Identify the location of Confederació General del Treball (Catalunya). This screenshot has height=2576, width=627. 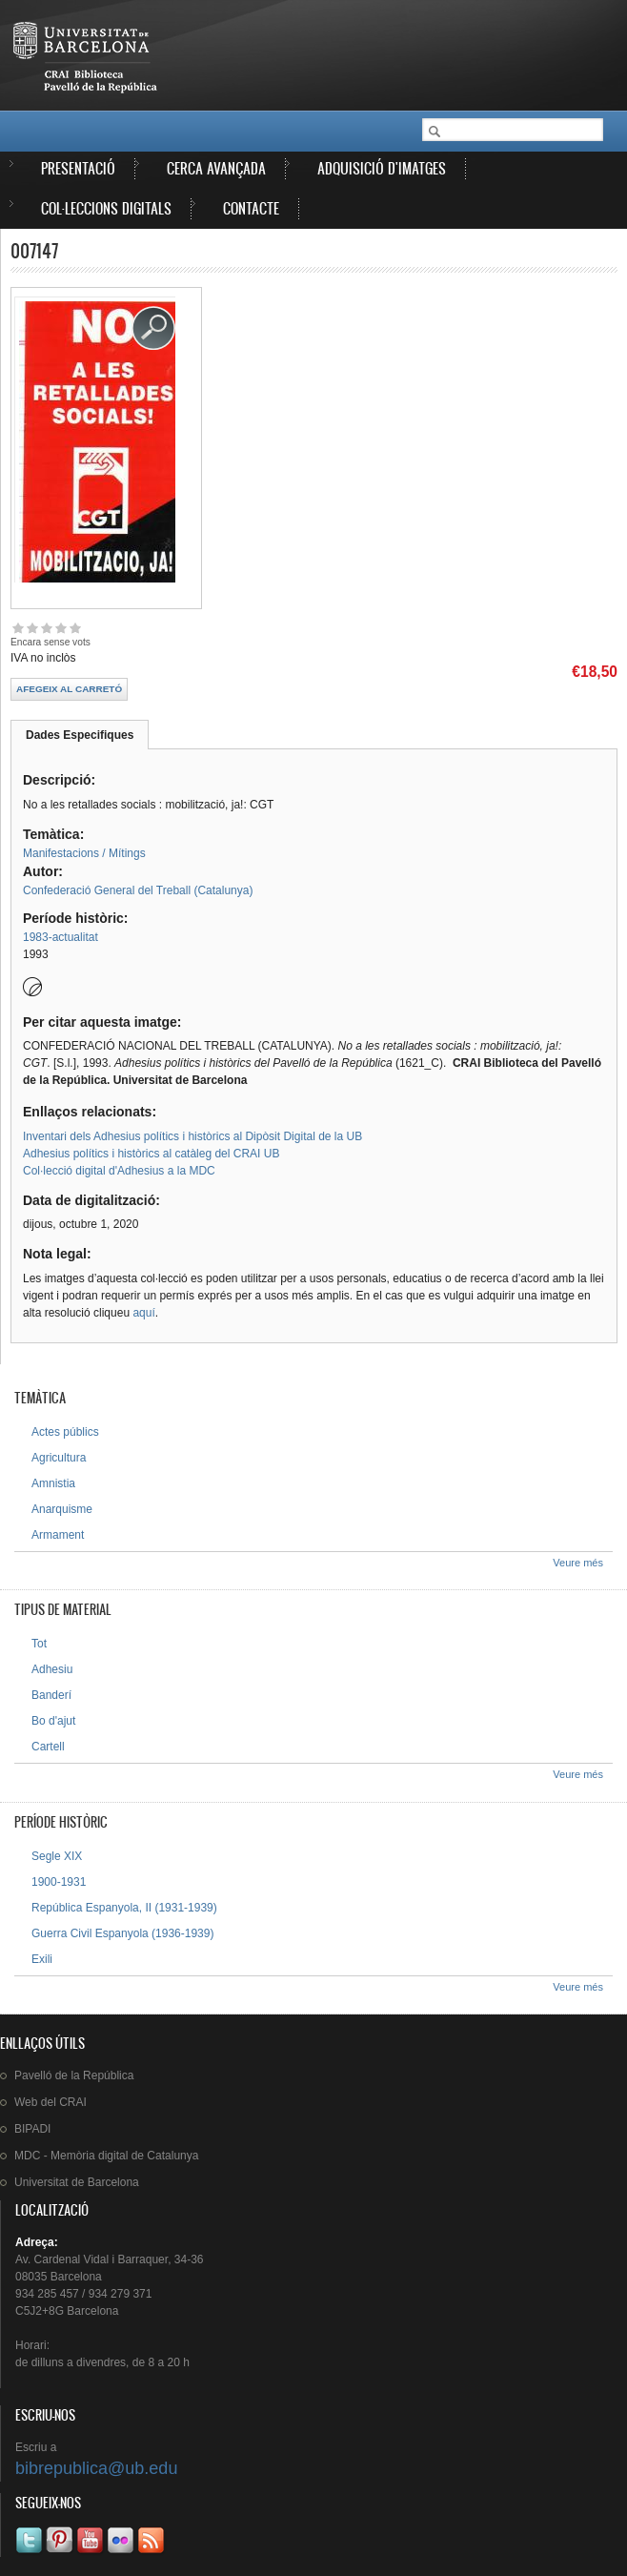
(138, 890).